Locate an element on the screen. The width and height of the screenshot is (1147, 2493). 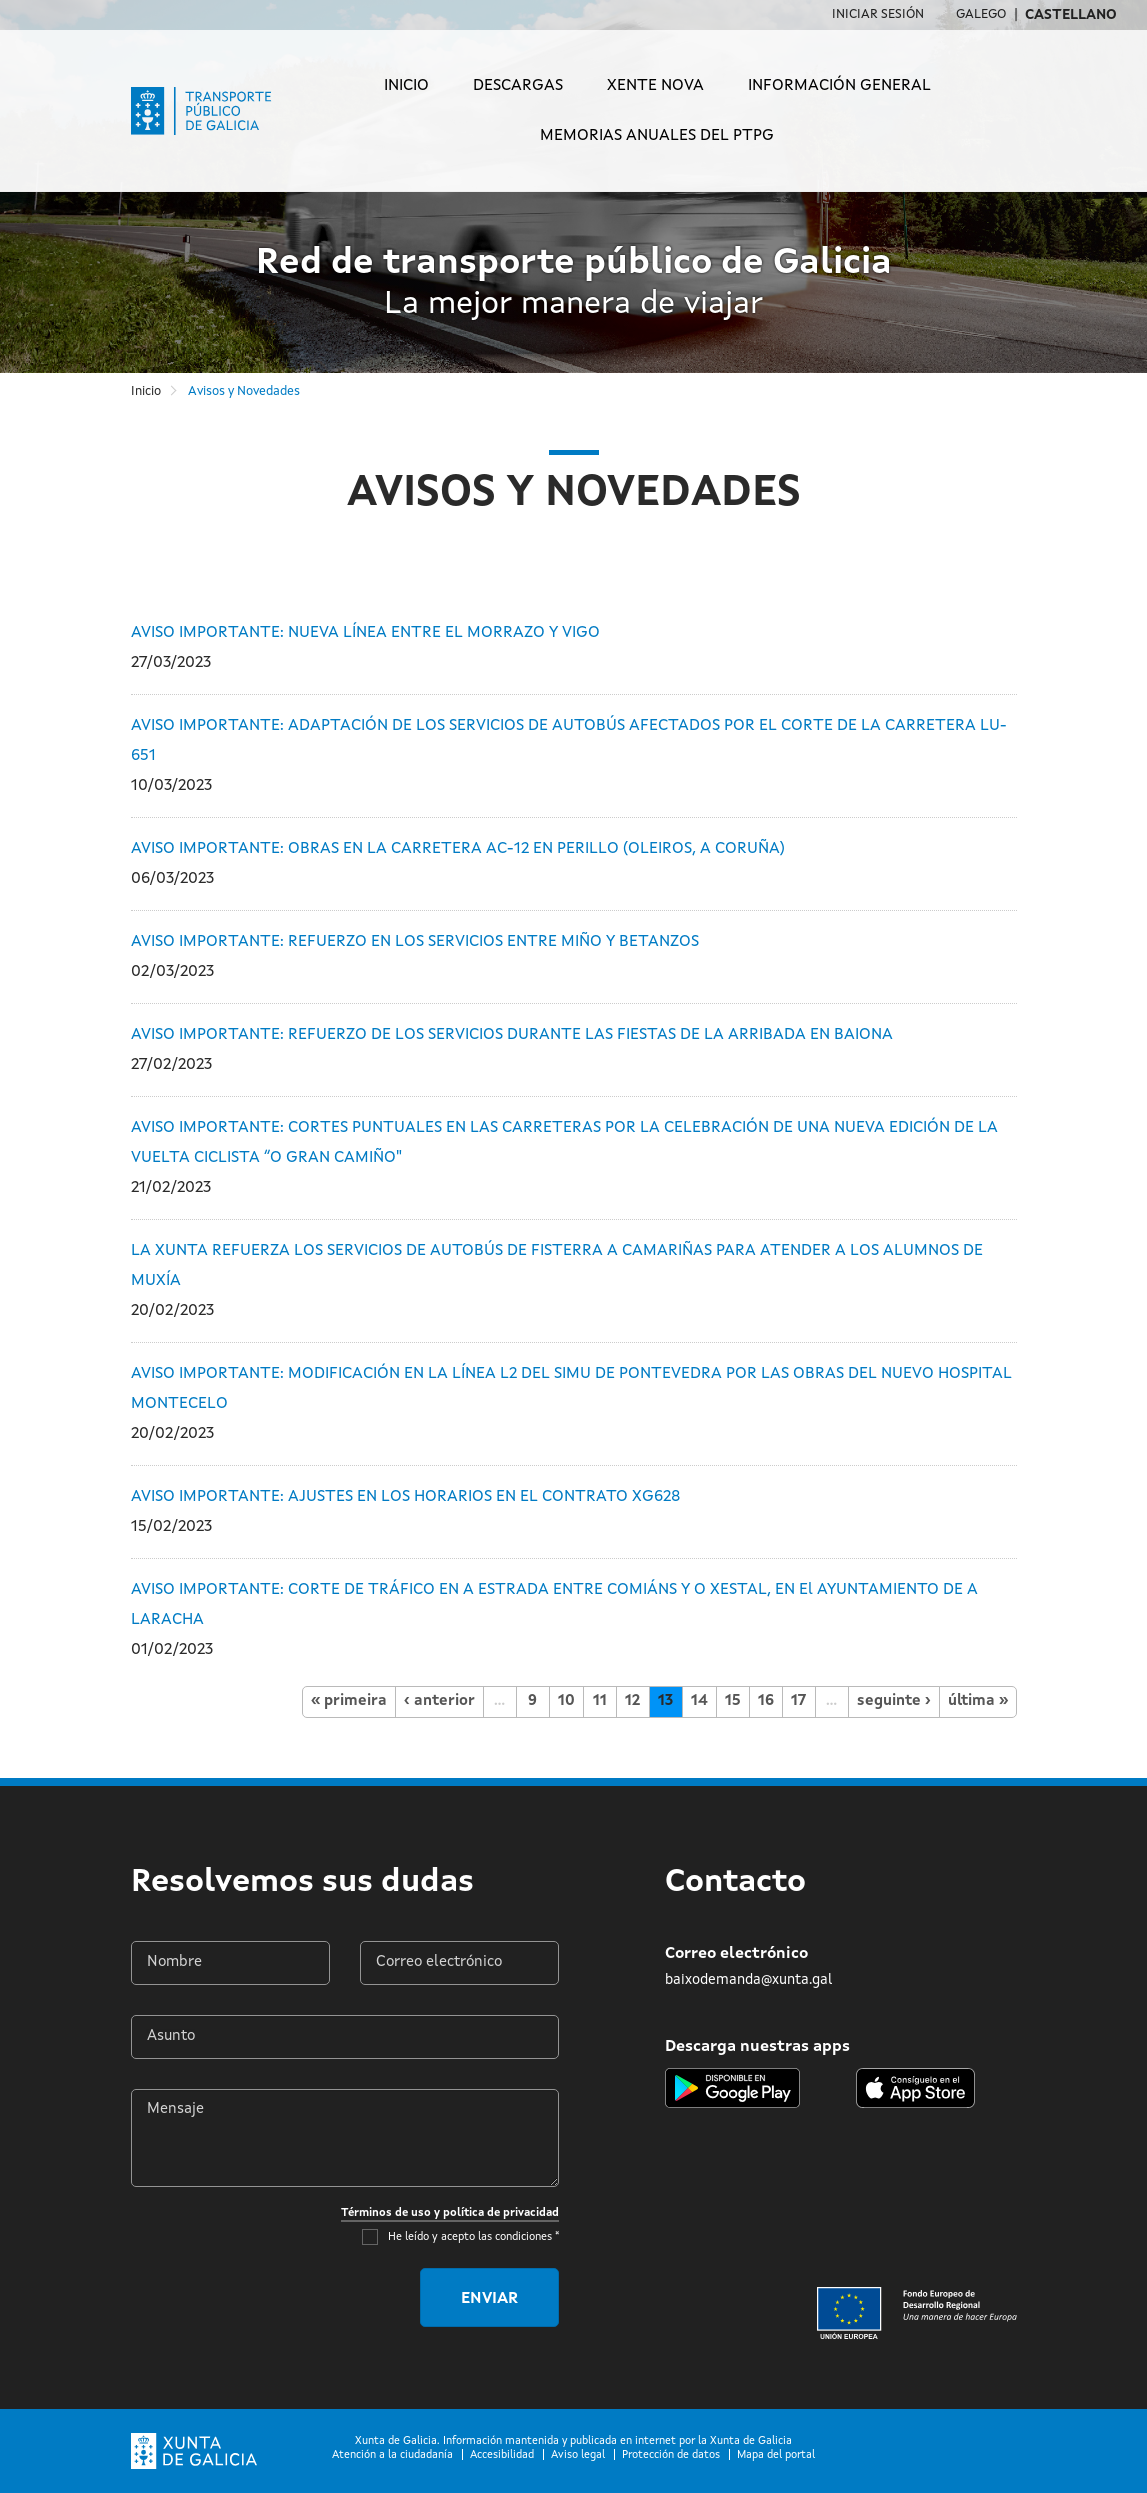
[presentation] is located at coordinates (252, 2298).